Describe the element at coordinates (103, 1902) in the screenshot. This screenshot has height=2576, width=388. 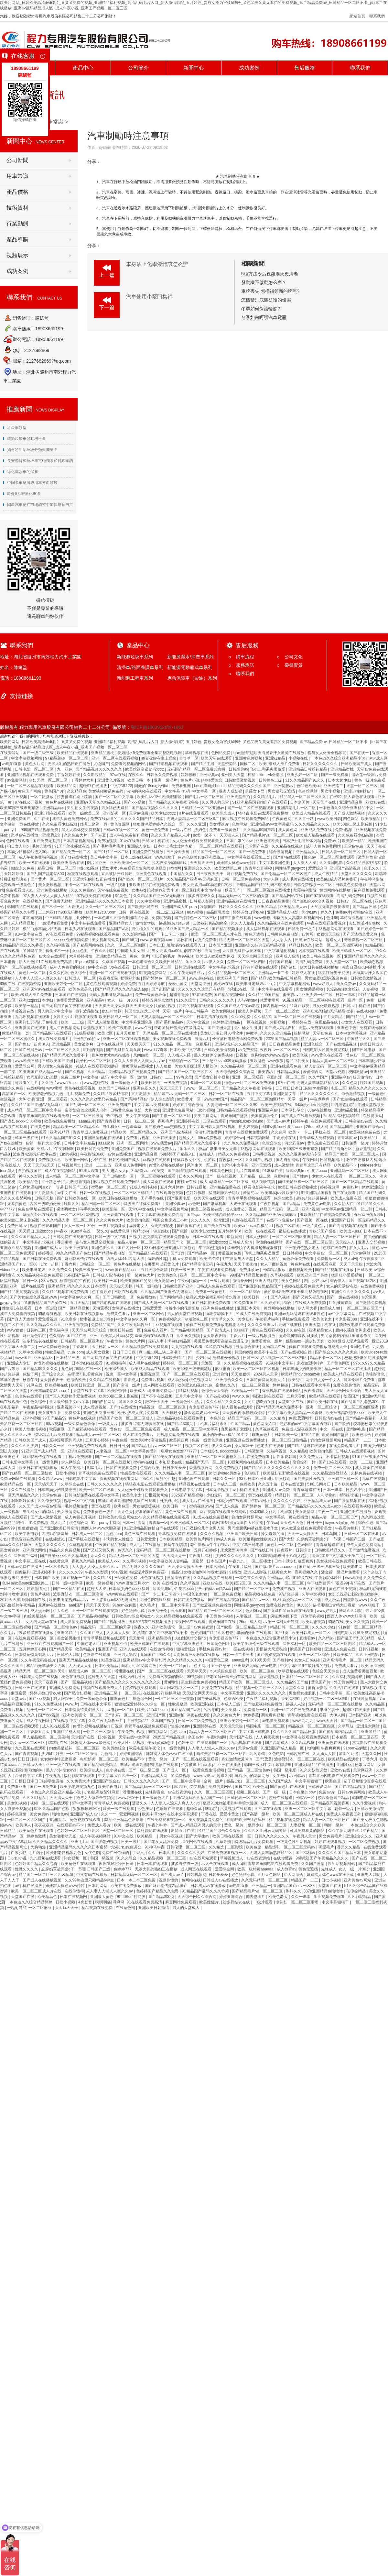
I see `啊啊啊痛` at that location.